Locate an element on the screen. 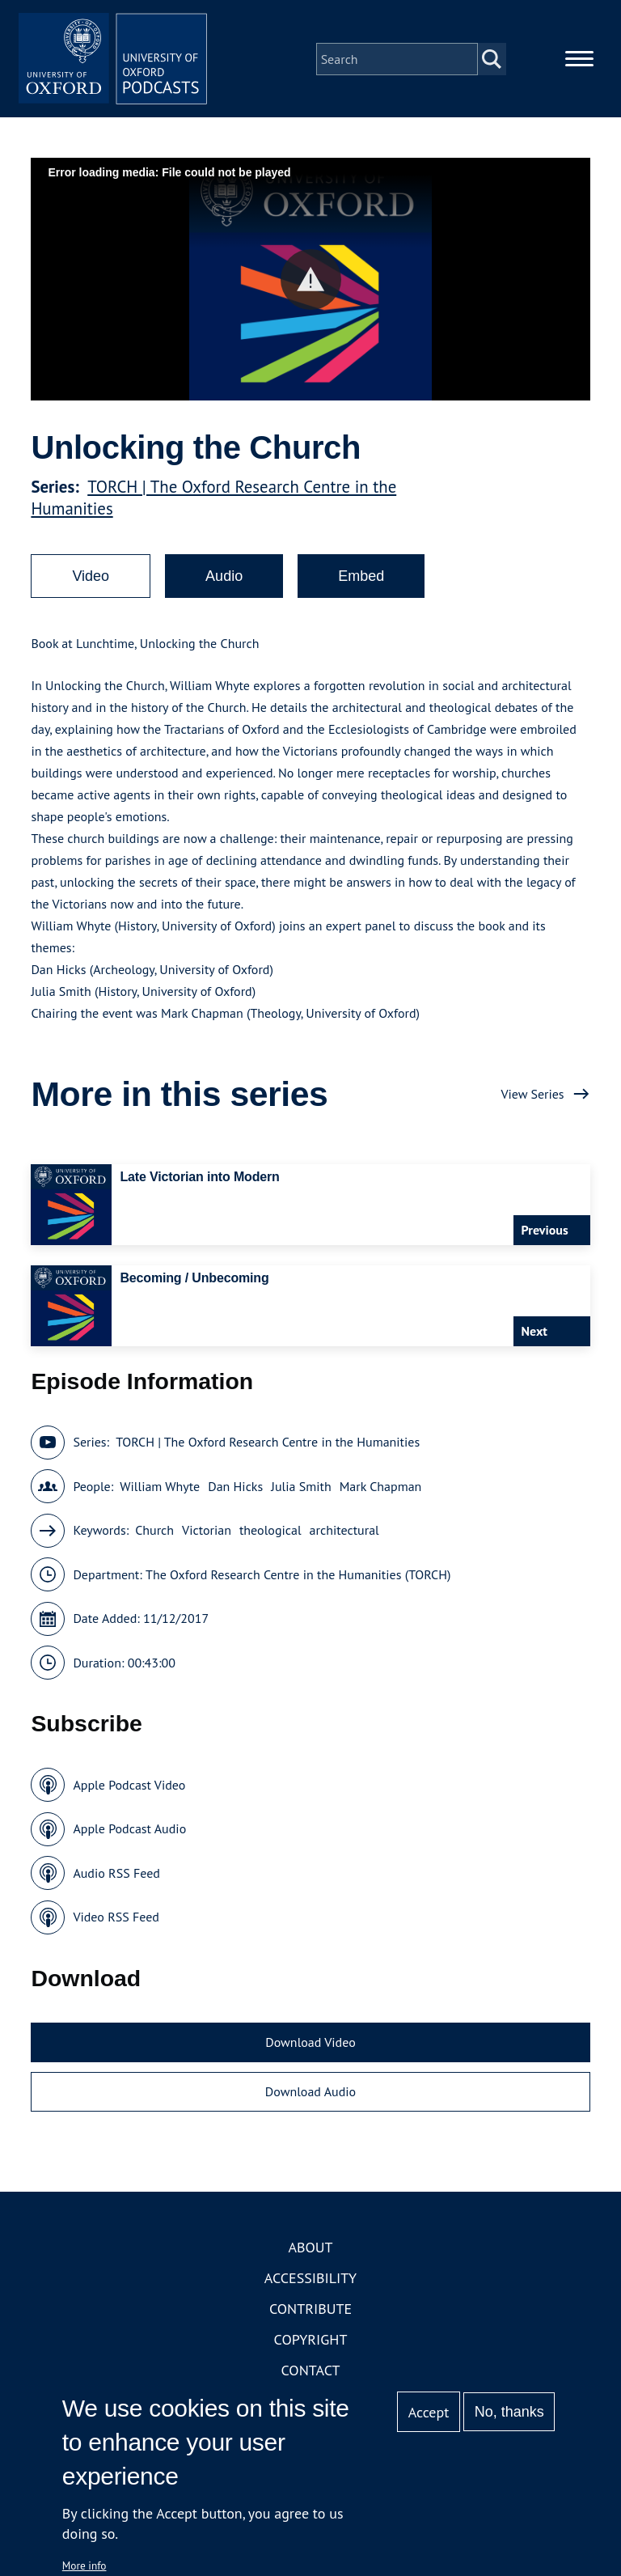  William Whyte is located at coordinates (160, 1489).